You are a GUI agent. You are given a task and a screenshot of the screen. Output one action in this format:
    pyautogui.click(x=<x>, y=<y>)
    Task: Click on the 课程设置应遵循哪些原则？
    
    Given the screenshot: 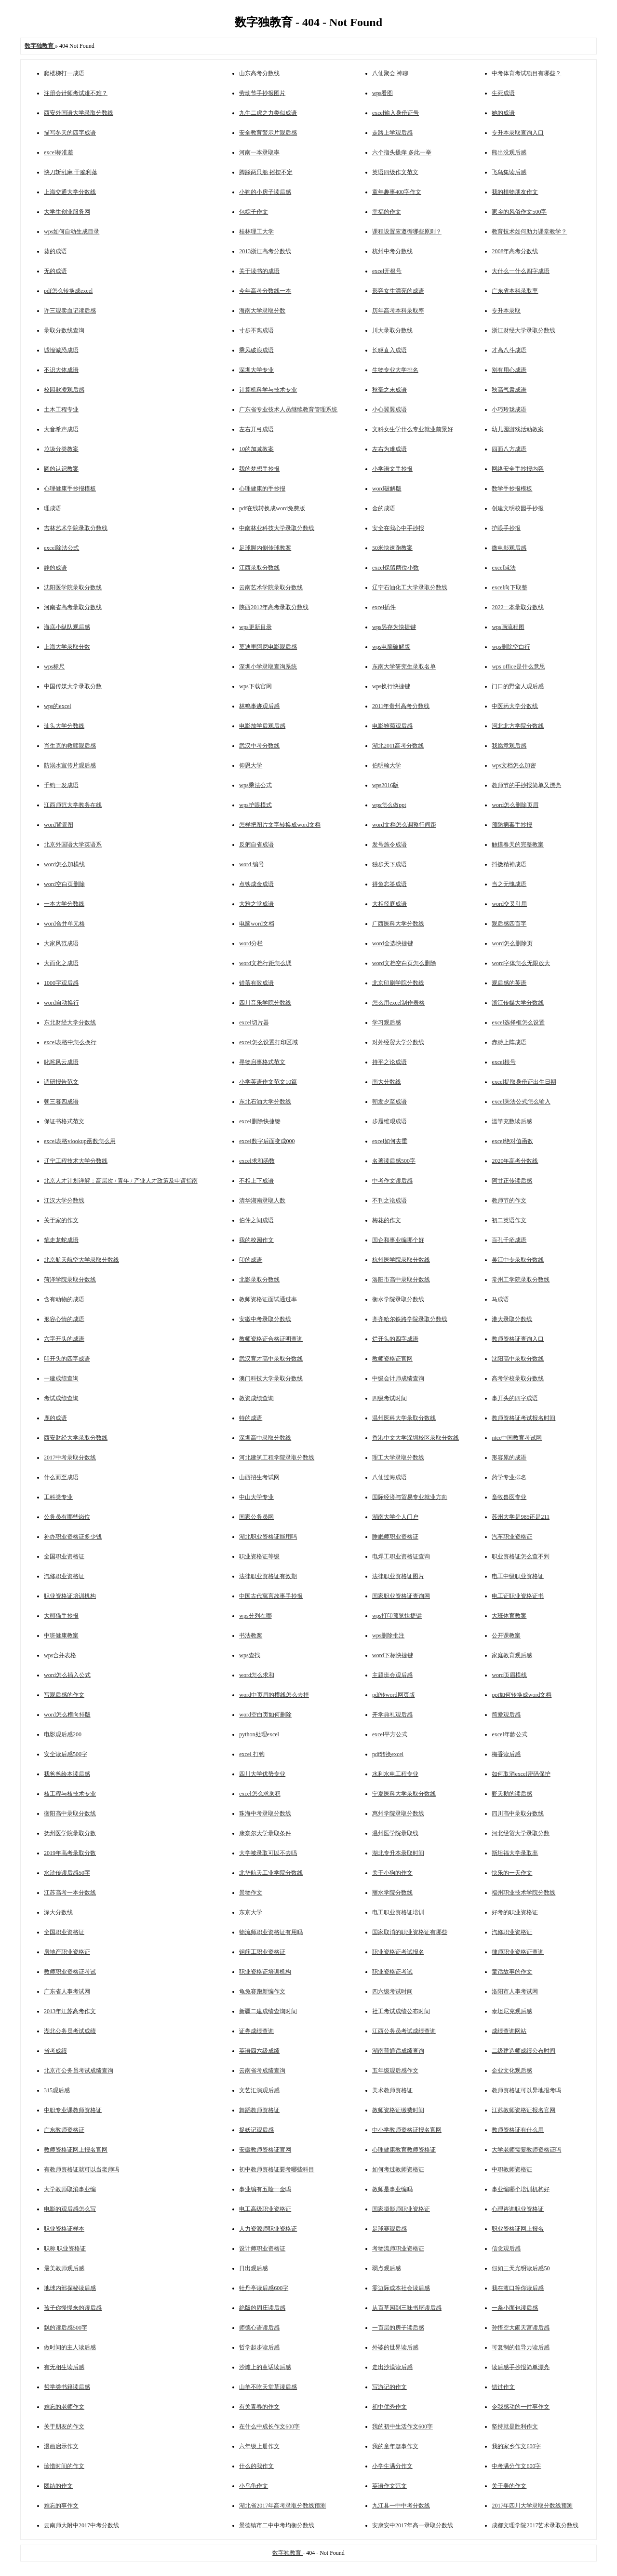 What is the action you would take?
    pyautogui.click(x=407, y=231)
    